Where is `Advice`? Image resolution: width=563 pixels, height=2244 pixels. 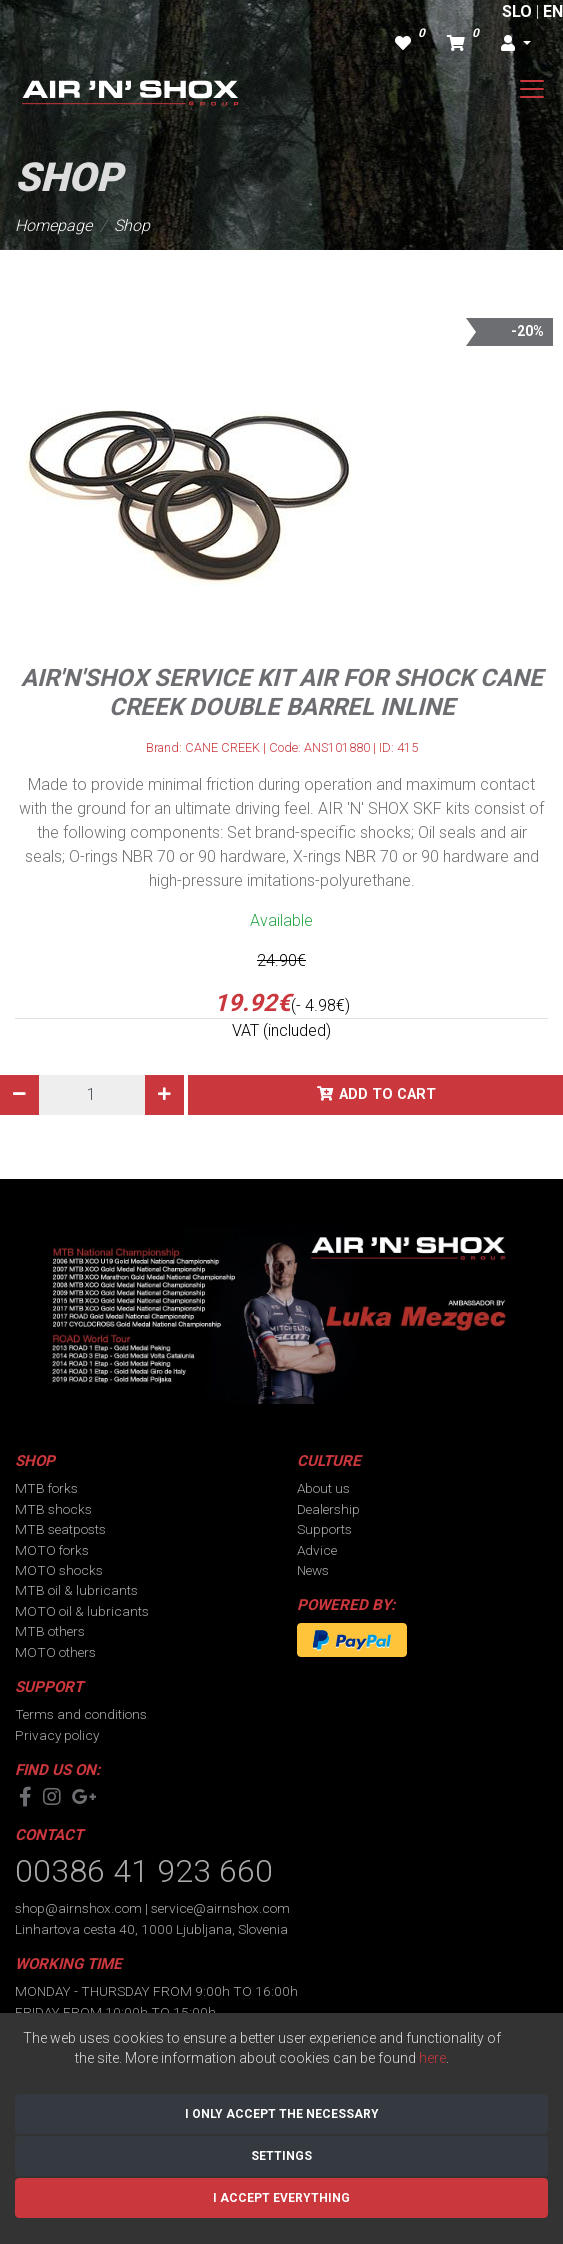
Advice is located at coordinates (317, 1550).